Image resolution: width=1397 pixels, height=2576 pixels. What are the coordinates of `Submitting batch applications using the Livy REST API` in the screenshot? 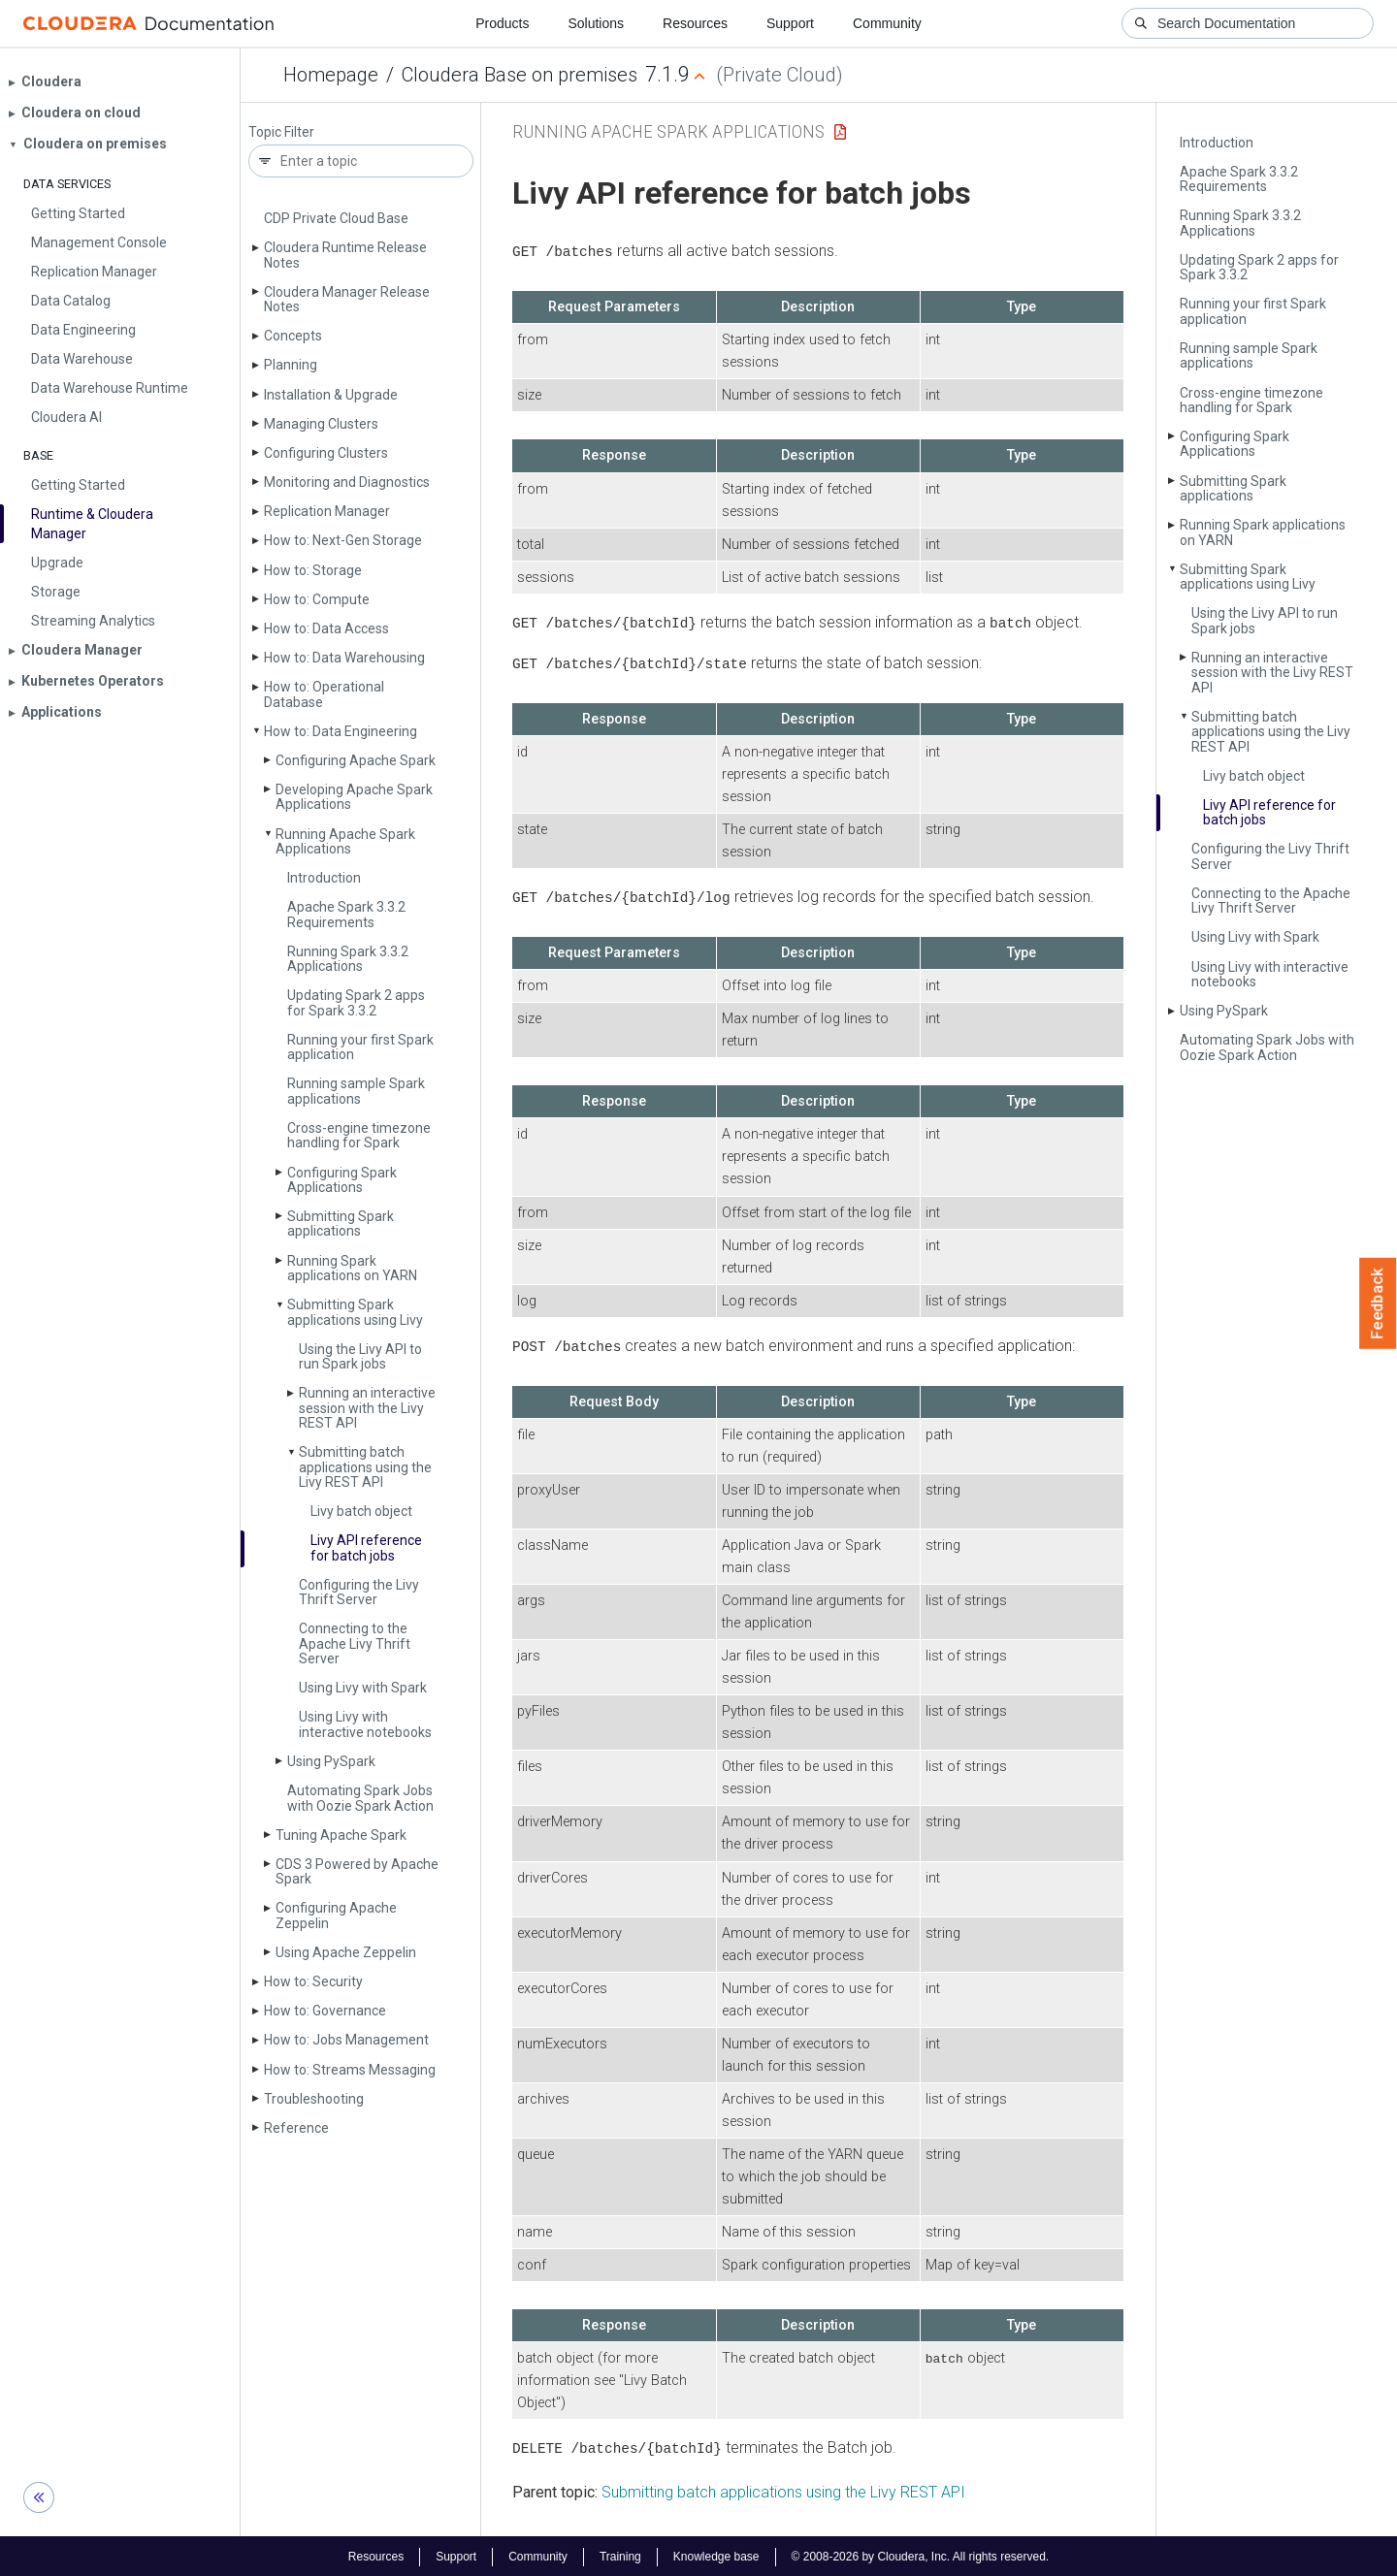 It's located at (365, 1467).